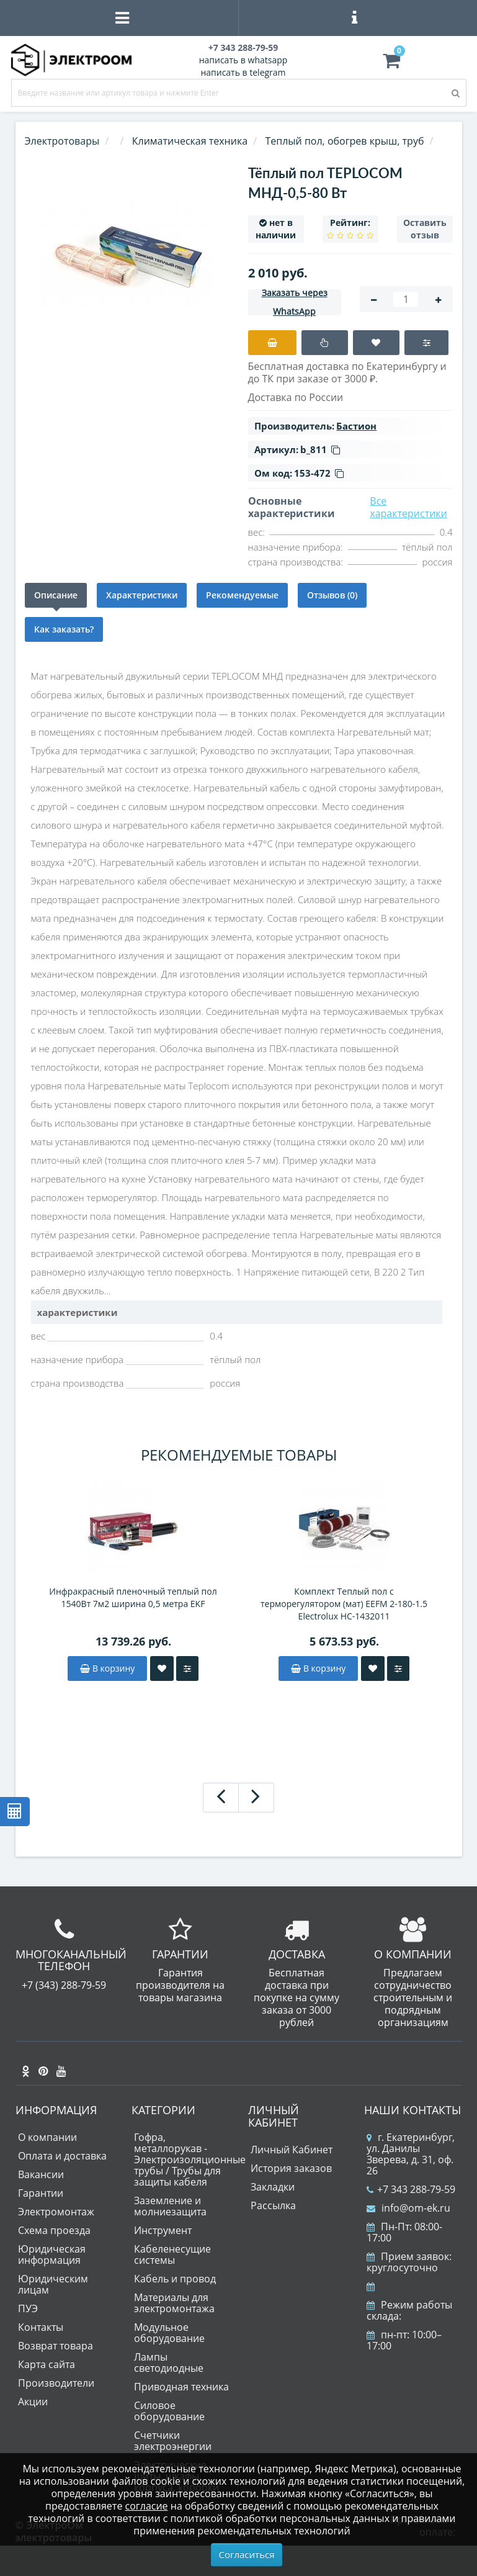 The width and height of the screenshot is (477, 2576). Describe the element at coordinates (40, 2327) in the screenshot. I see `Контакты` at that location.